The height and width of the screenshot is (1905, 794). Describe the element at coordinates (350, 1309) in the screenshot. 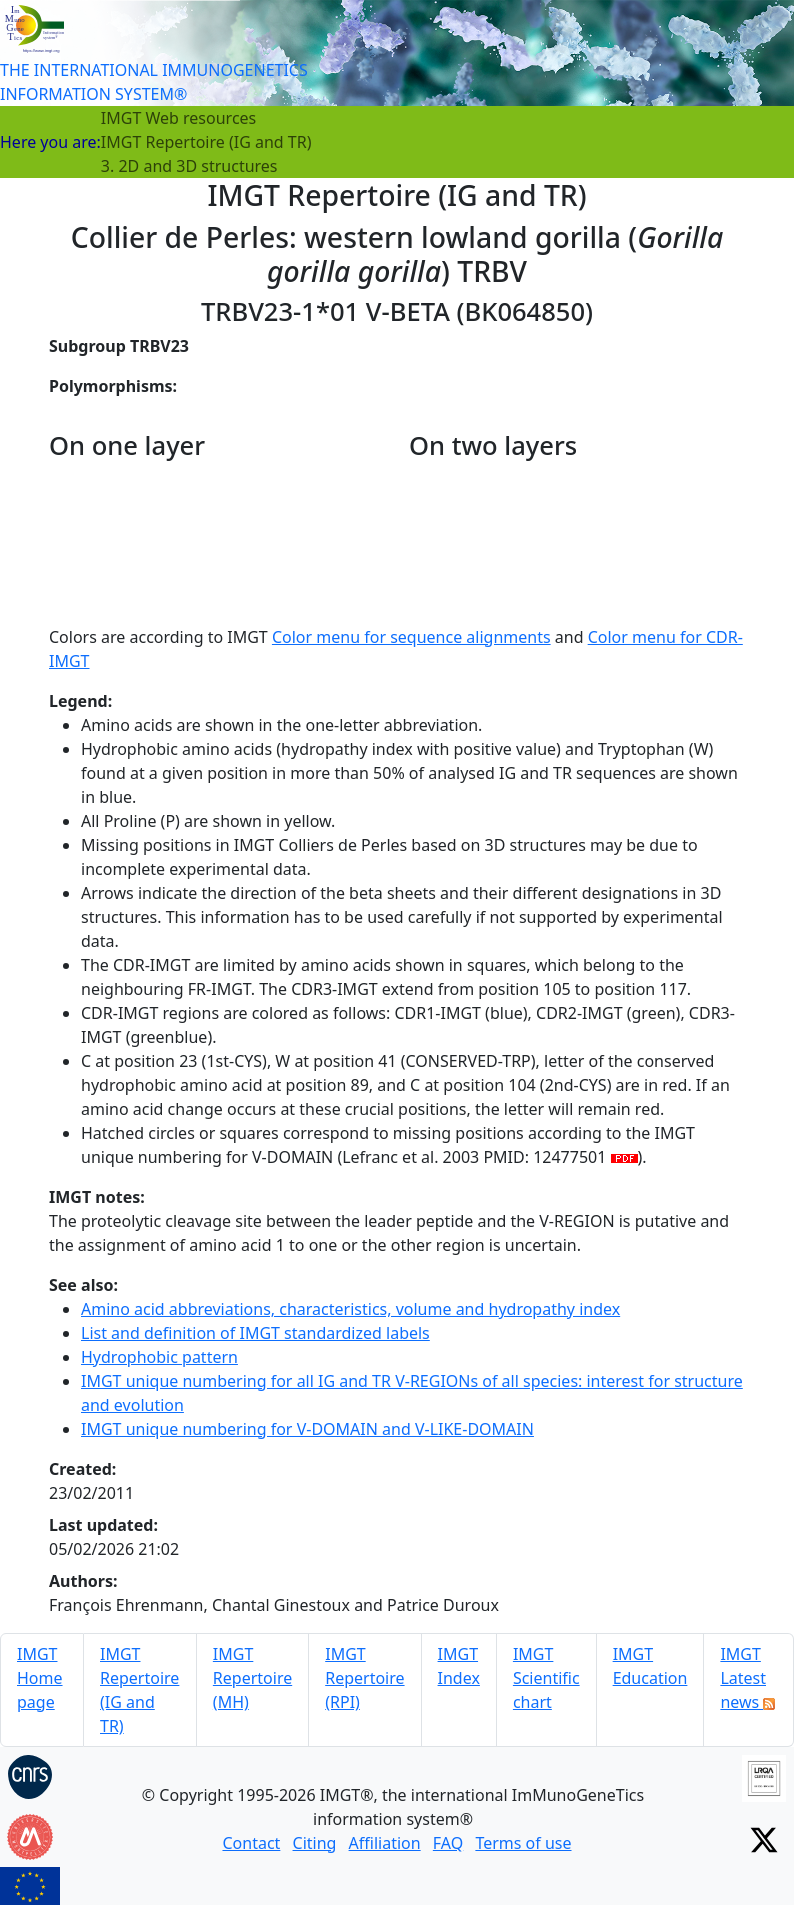

I see `Amino acid abbreviations, characteristics, volume and hydropathy index` at that location.